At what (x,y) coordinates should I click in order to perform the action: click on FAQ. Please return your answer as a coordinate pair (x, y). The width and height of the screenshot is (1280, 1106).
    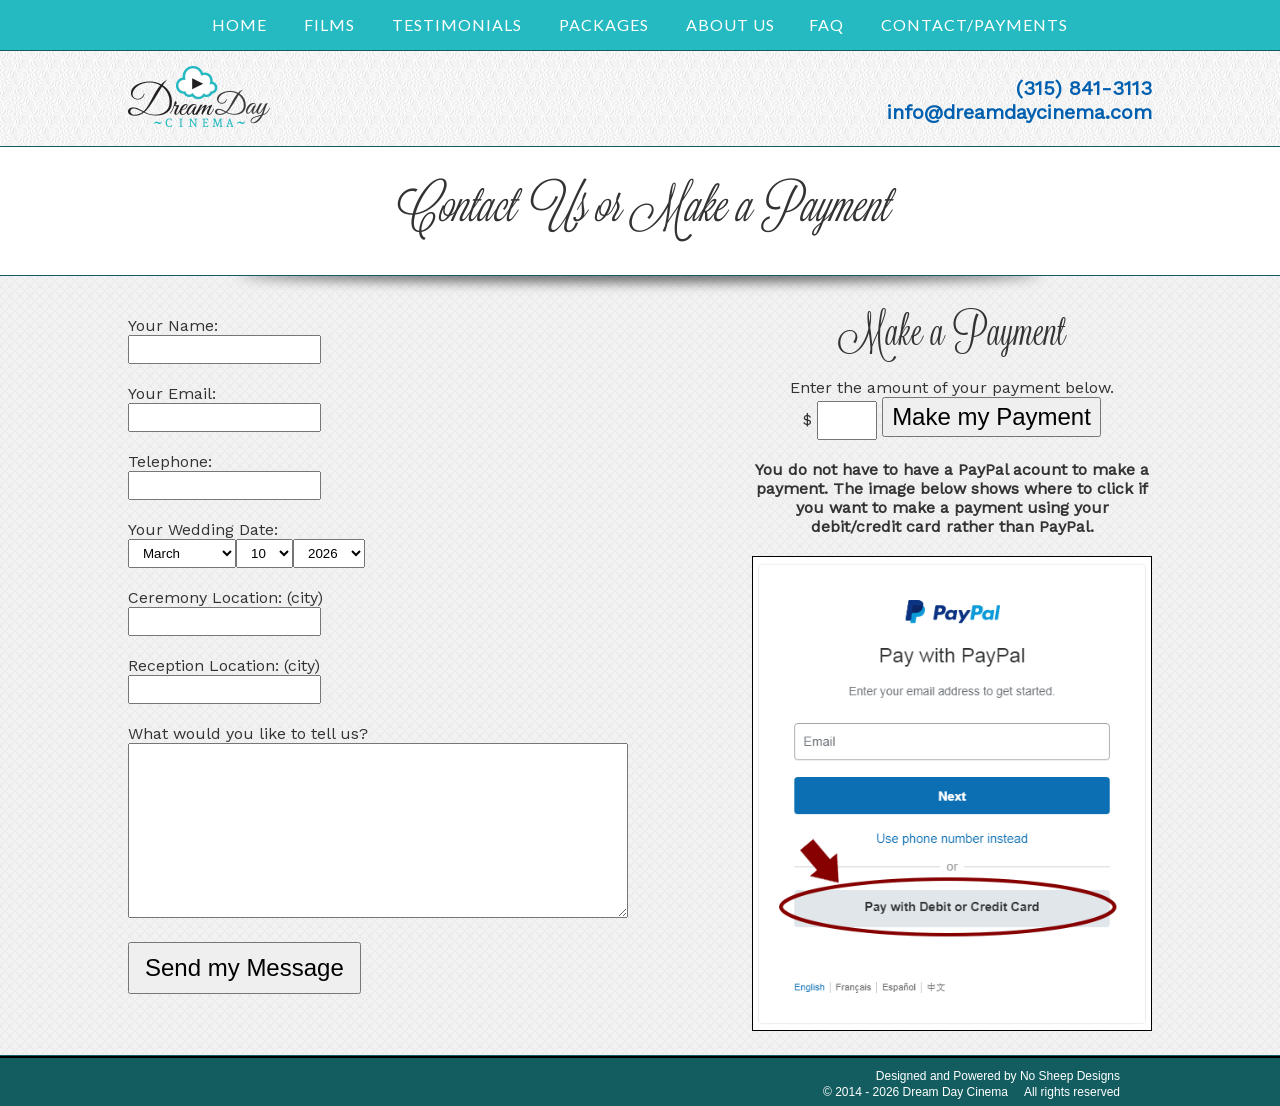
    Looking at the image, I should click on (826, 24).